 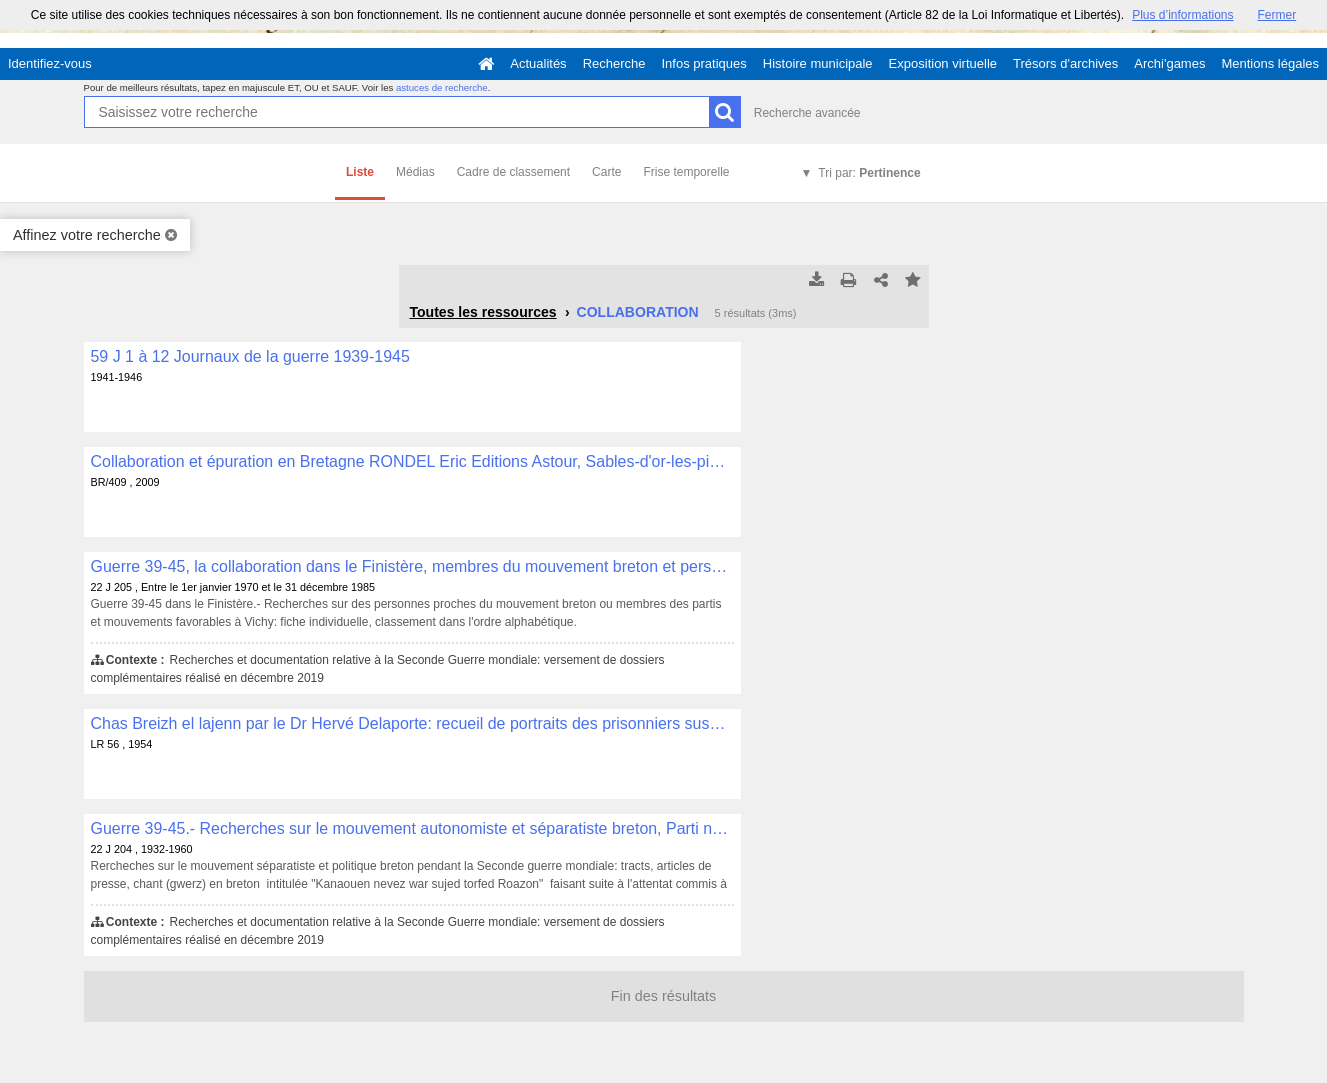 What do you see at coordinates (686, 172) in the screenshot?
I see `Frise temporelle` at bounding box center [686, 172].